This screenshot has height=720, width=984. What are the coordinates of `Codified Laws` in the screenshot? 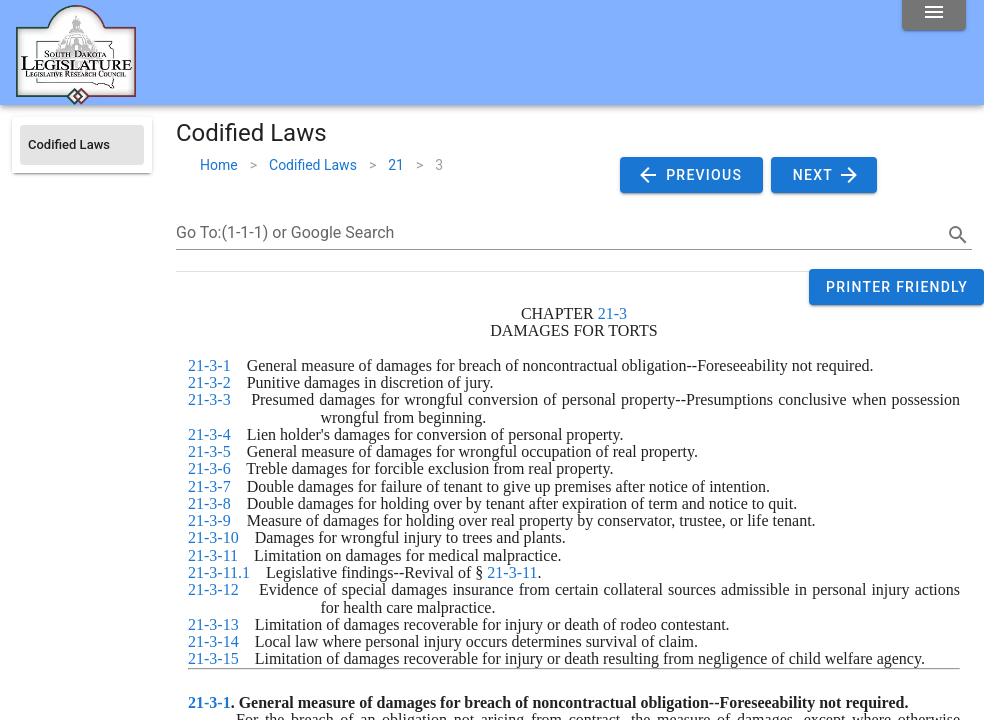 It's located at (313, 165).